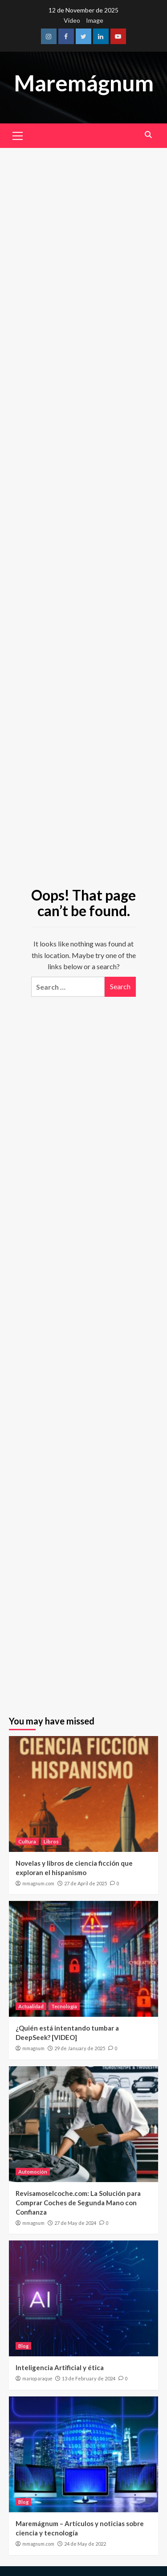  I want to click on Tecnología, so click(64, 2006).